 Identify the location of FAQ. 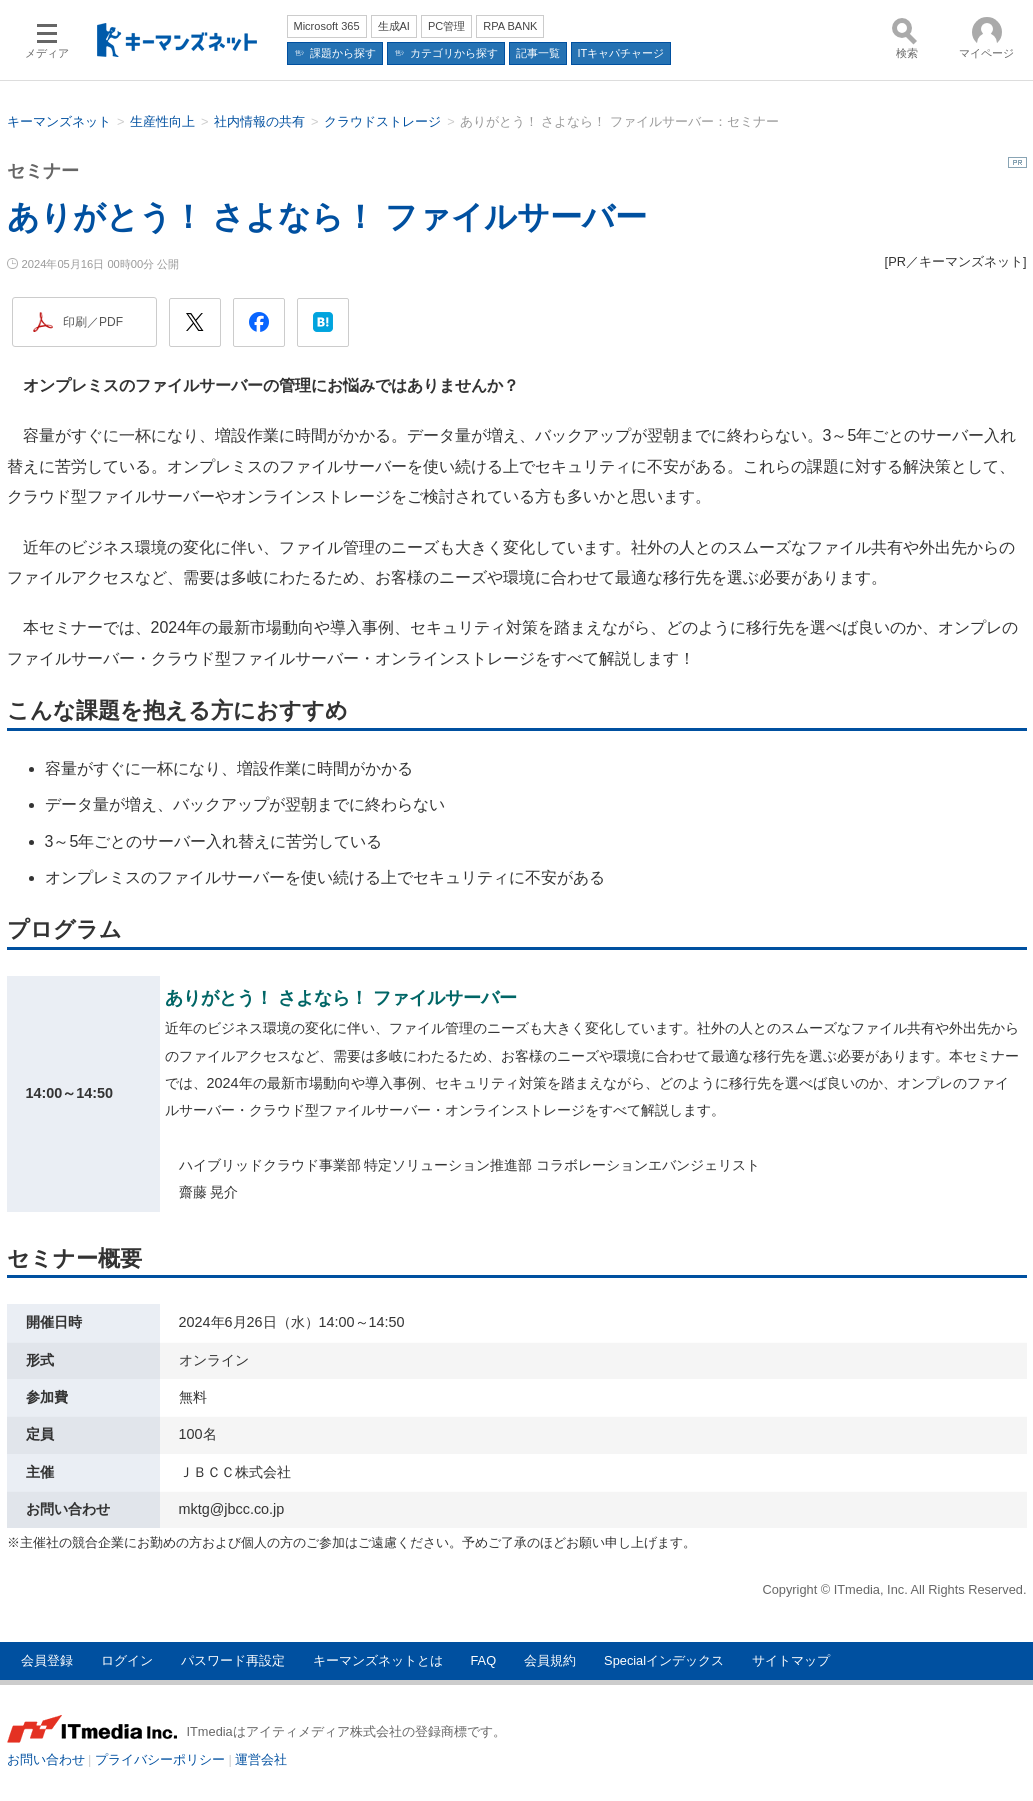
(484, 1660).